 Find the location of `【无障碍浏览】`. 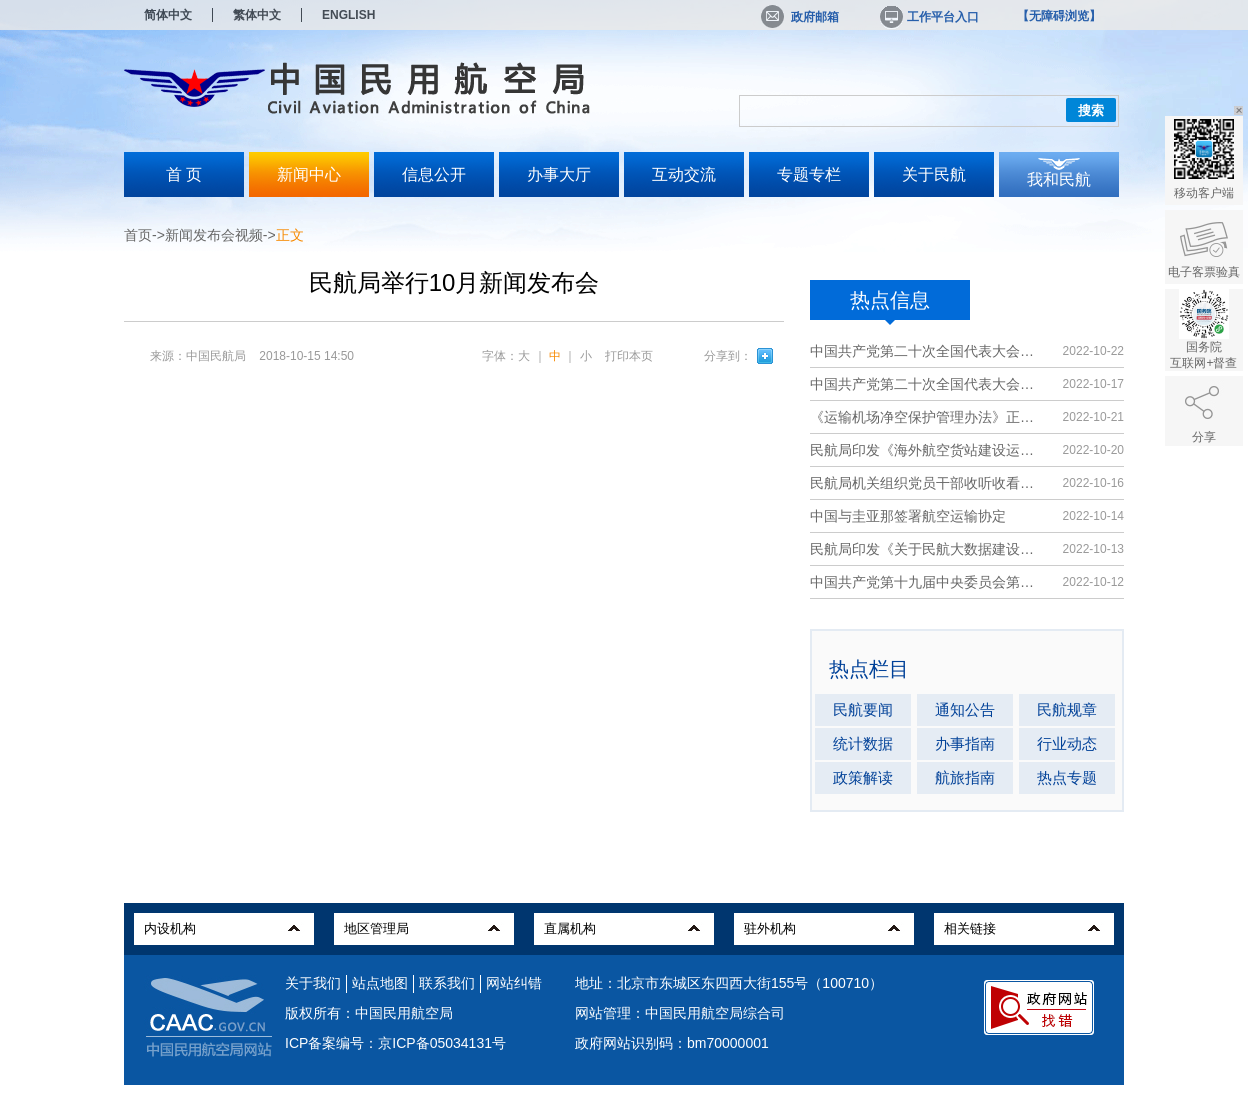

【无障碍浏览】 is located at coordinates (1059, 16).